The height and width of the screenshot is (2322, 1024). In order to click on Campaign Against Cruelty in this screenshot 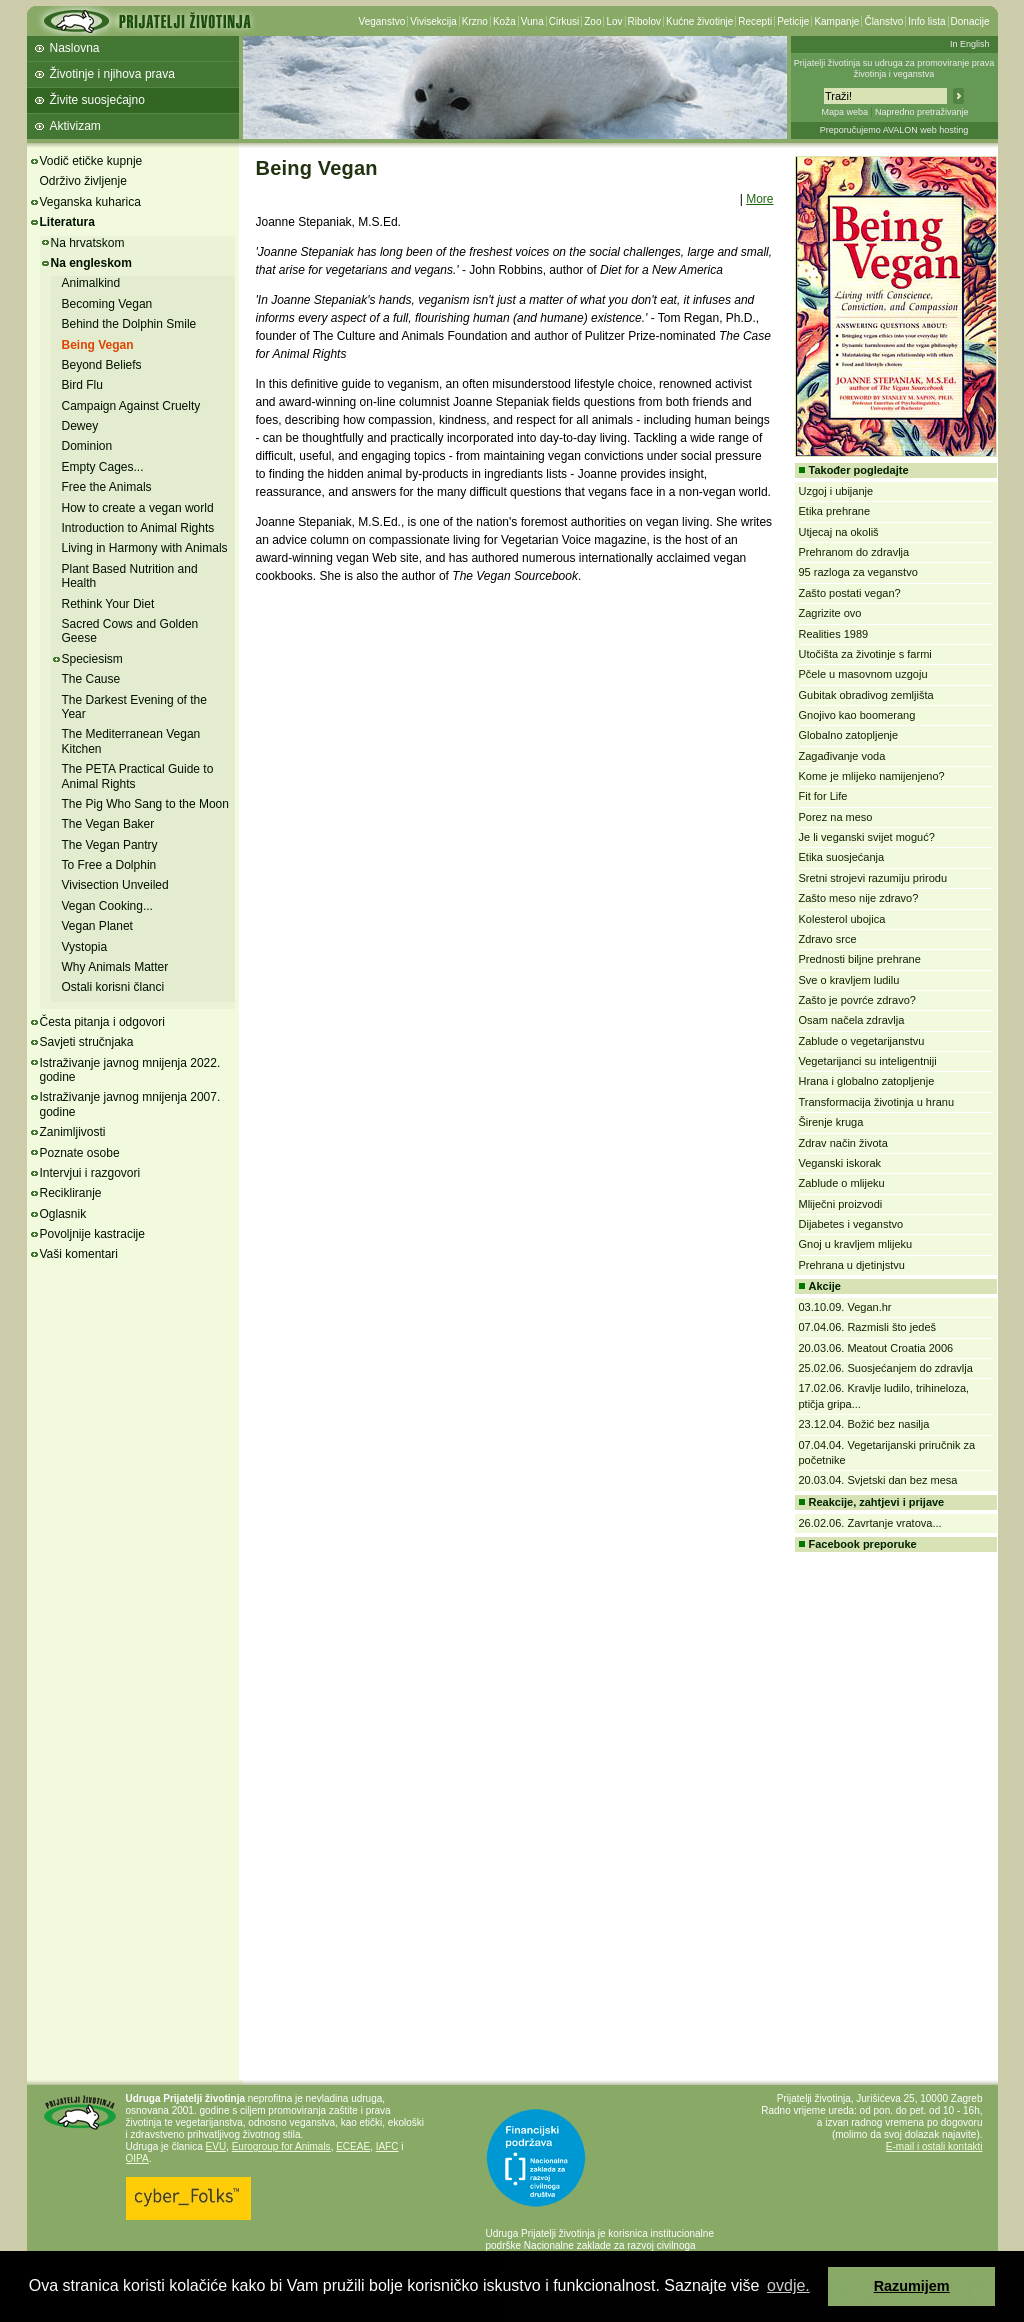, I will do `click(131, 406)`.